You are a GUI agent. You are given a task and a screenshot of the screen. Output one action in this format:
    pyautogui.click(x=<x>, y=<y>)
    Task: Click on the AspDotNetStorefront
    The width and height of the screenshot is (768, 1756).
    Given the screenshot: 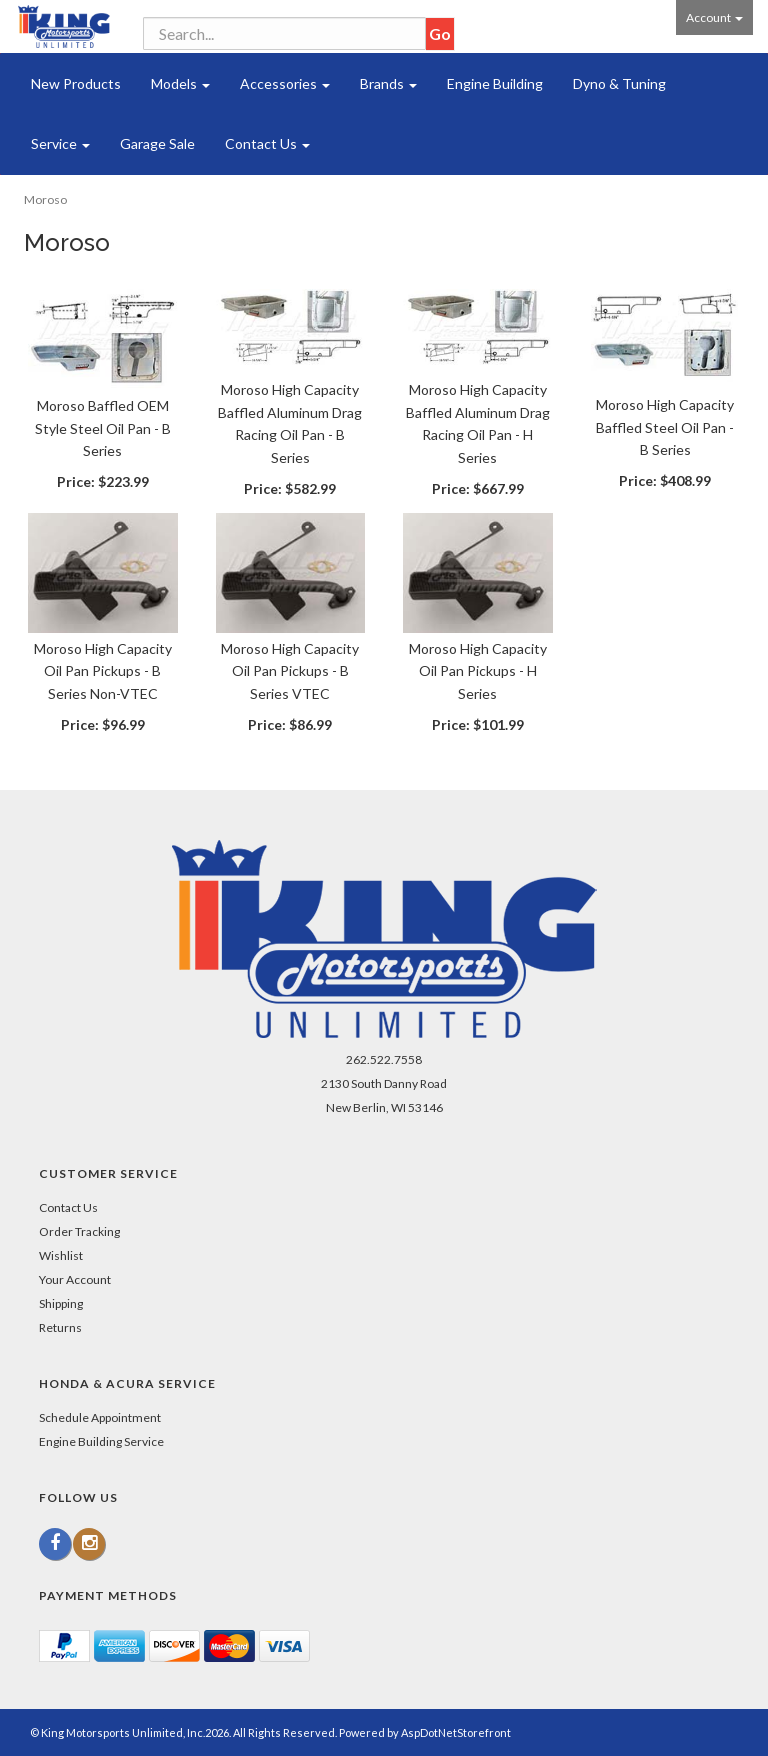 What is the action you would take?
    pyautogui.click(x=456, y=1732)
    